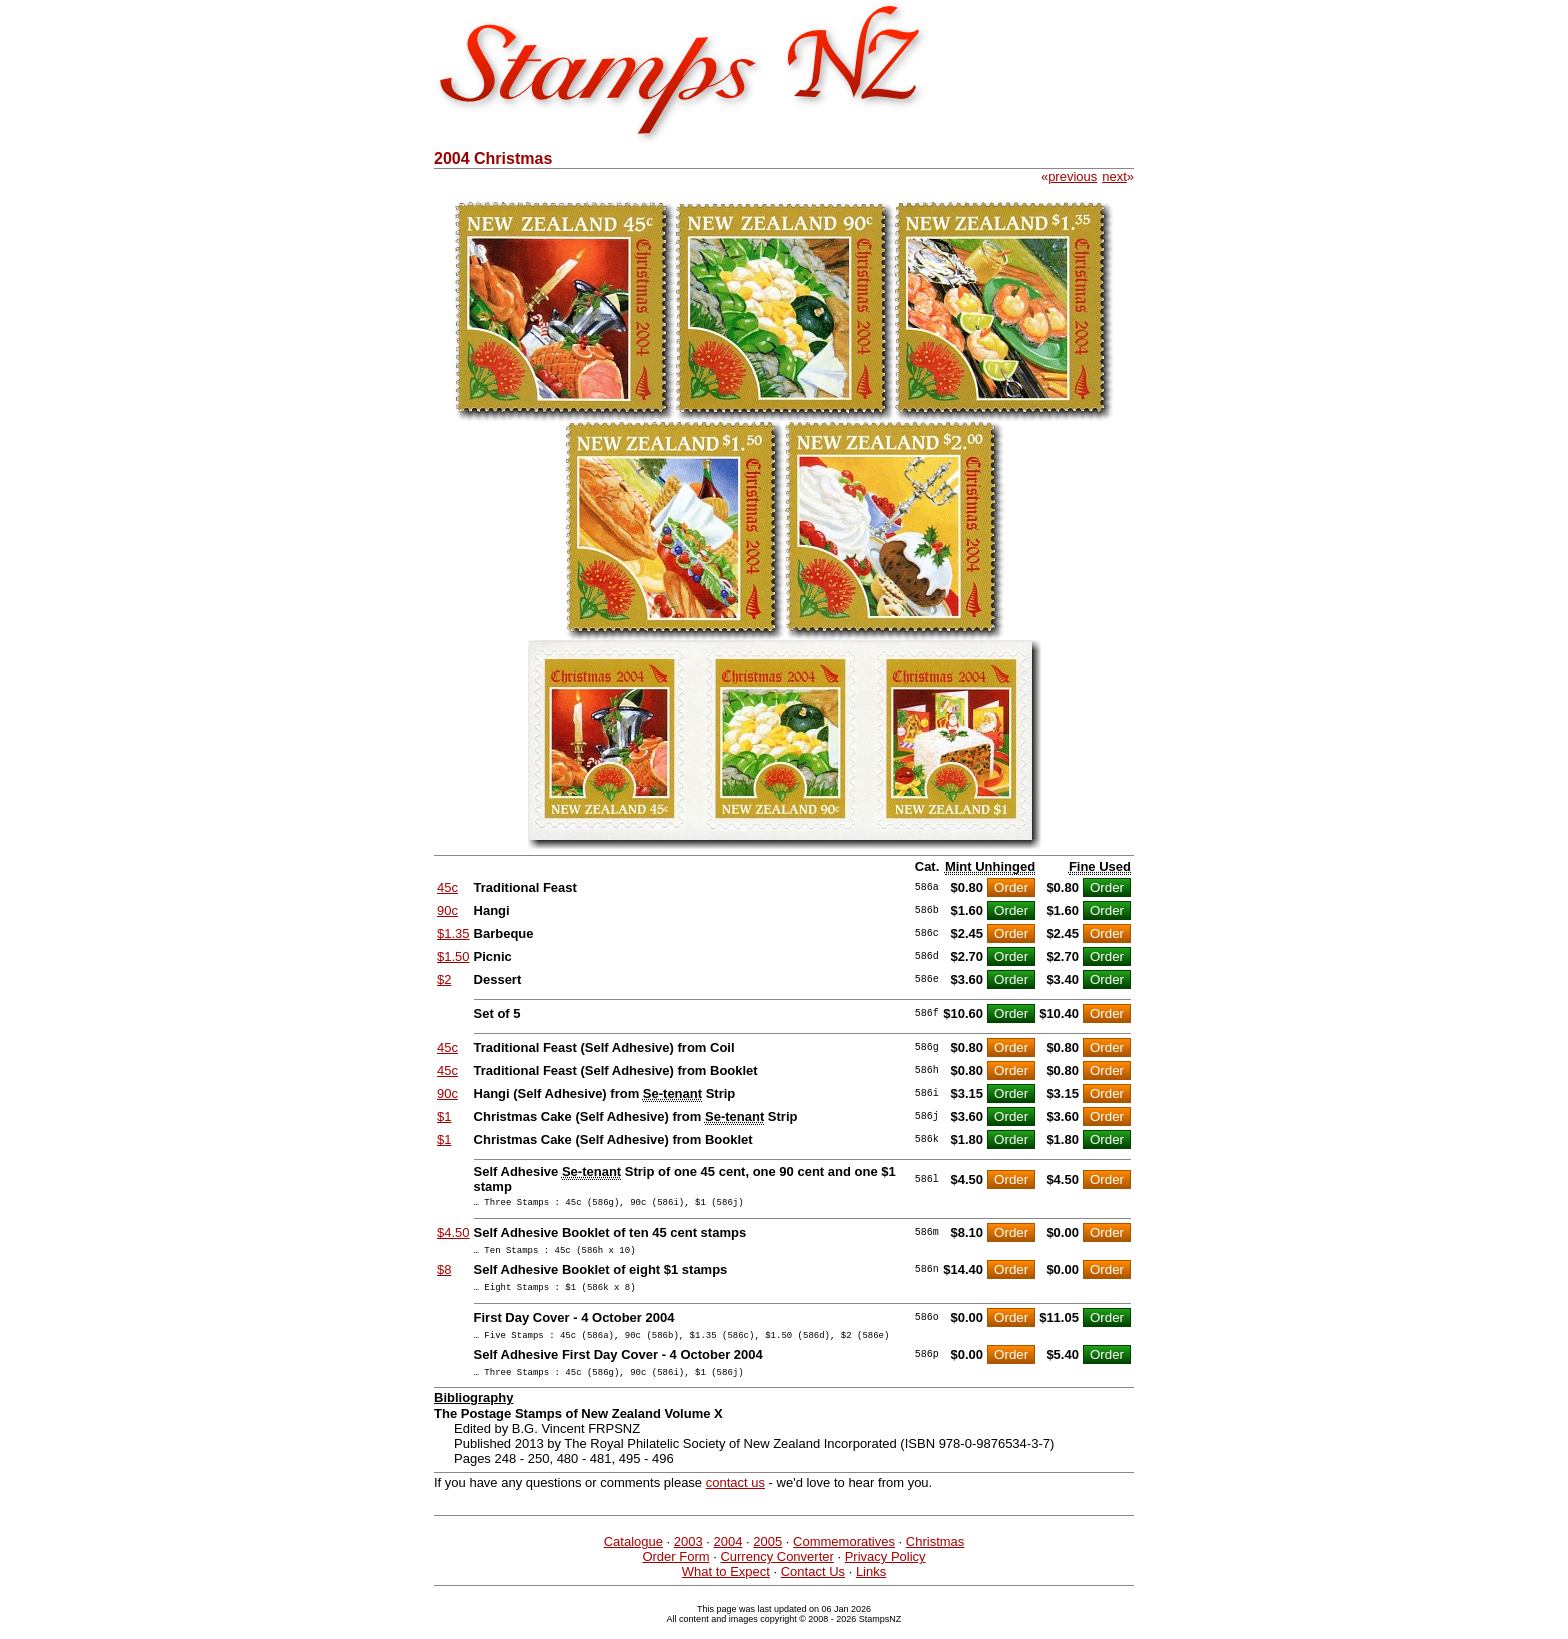 This screenshot has width=1568, height=1639. I want to click on contact us, so click(735, 1497).